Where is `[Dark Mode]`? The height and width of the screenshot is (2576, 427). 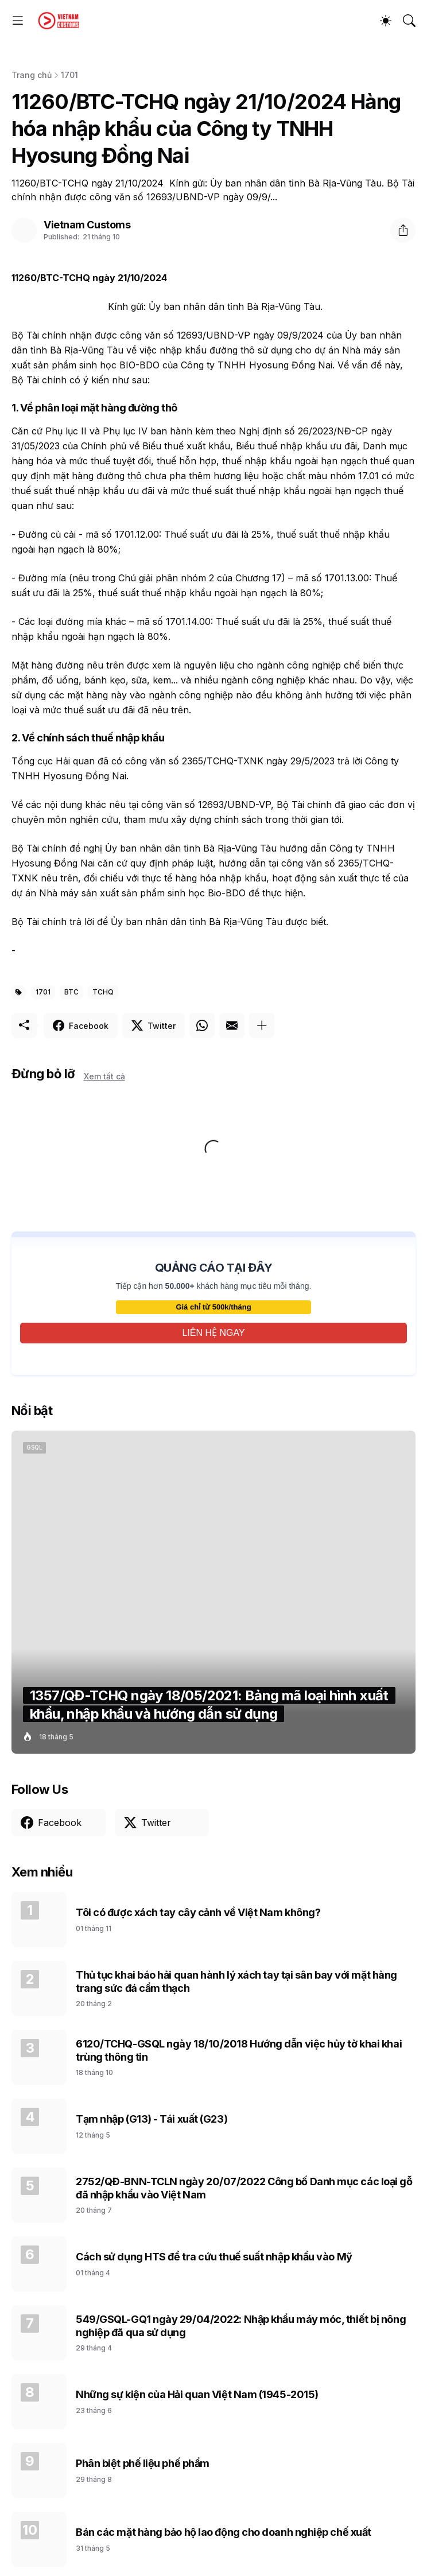 [Dark Mode] is located at coordinates (385, 20).